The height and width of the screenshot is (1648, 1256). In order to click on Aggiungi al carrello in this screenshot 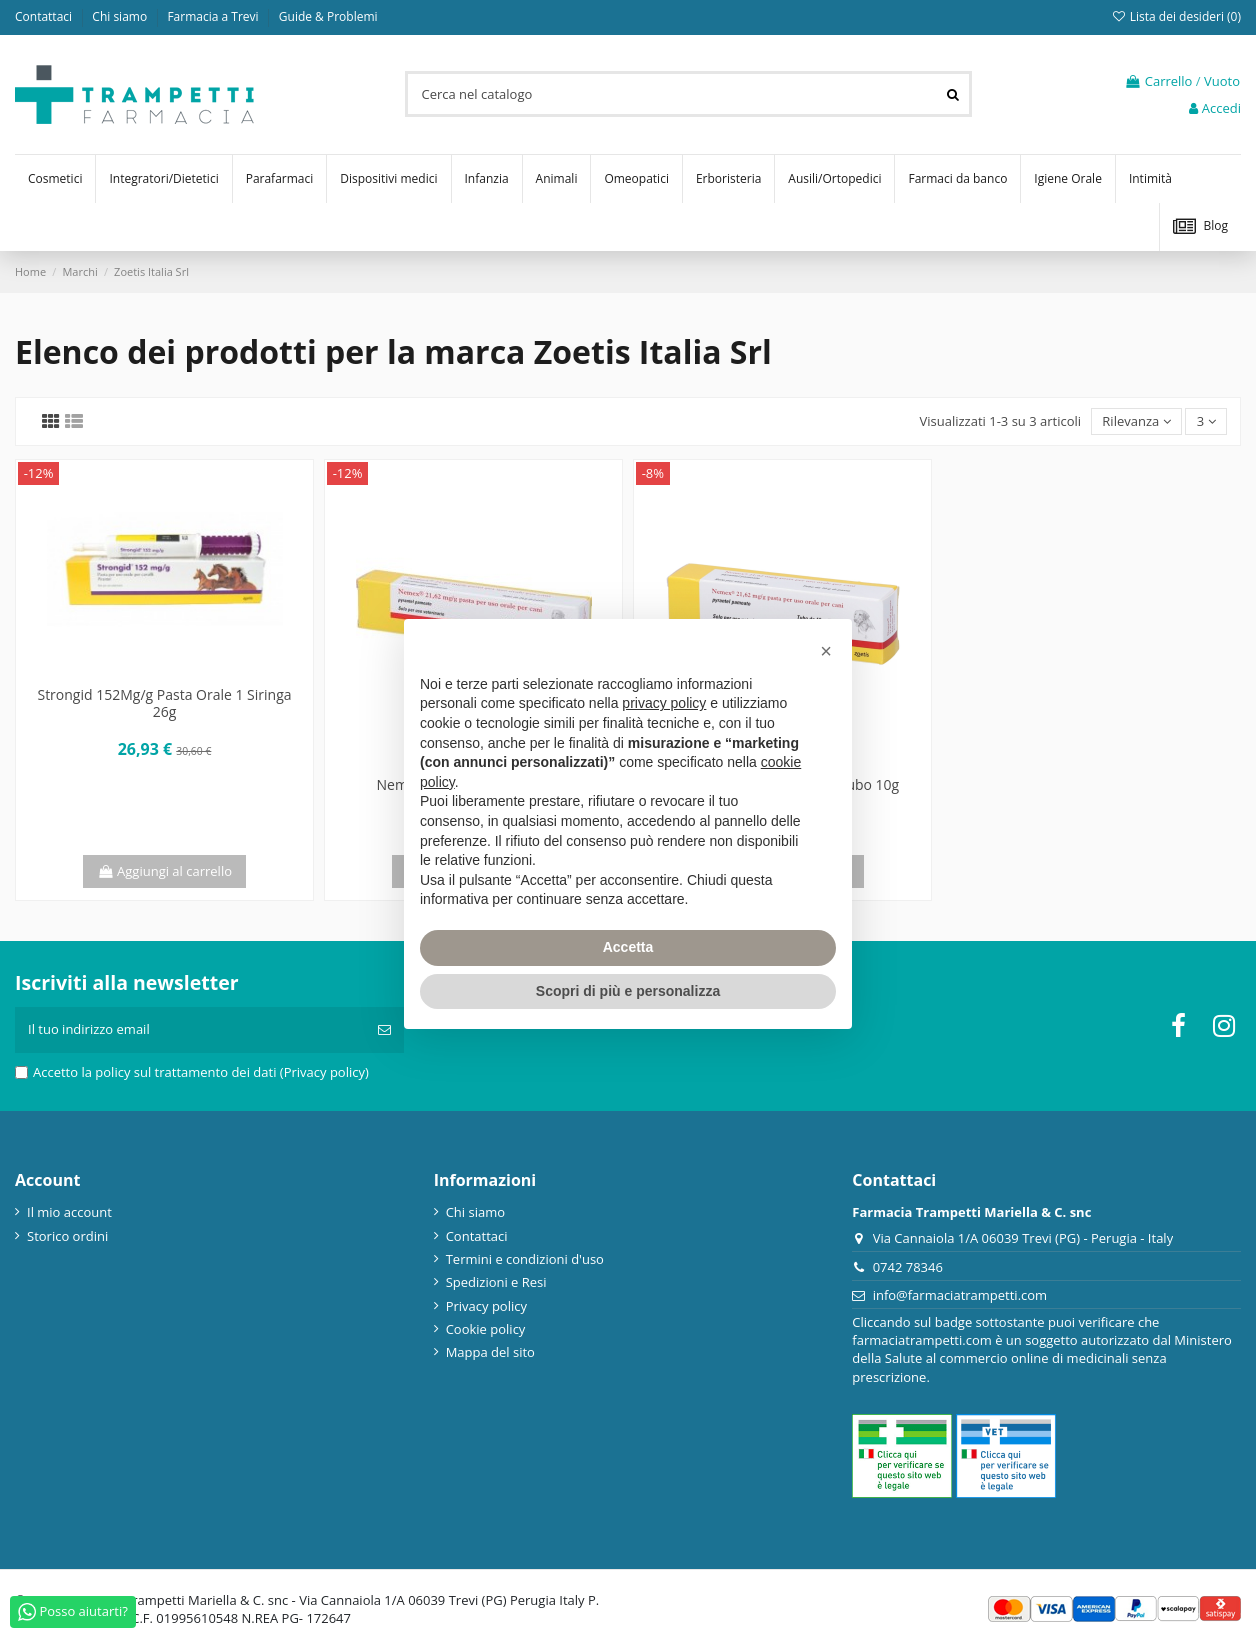, I will do `click(164, 871)`.